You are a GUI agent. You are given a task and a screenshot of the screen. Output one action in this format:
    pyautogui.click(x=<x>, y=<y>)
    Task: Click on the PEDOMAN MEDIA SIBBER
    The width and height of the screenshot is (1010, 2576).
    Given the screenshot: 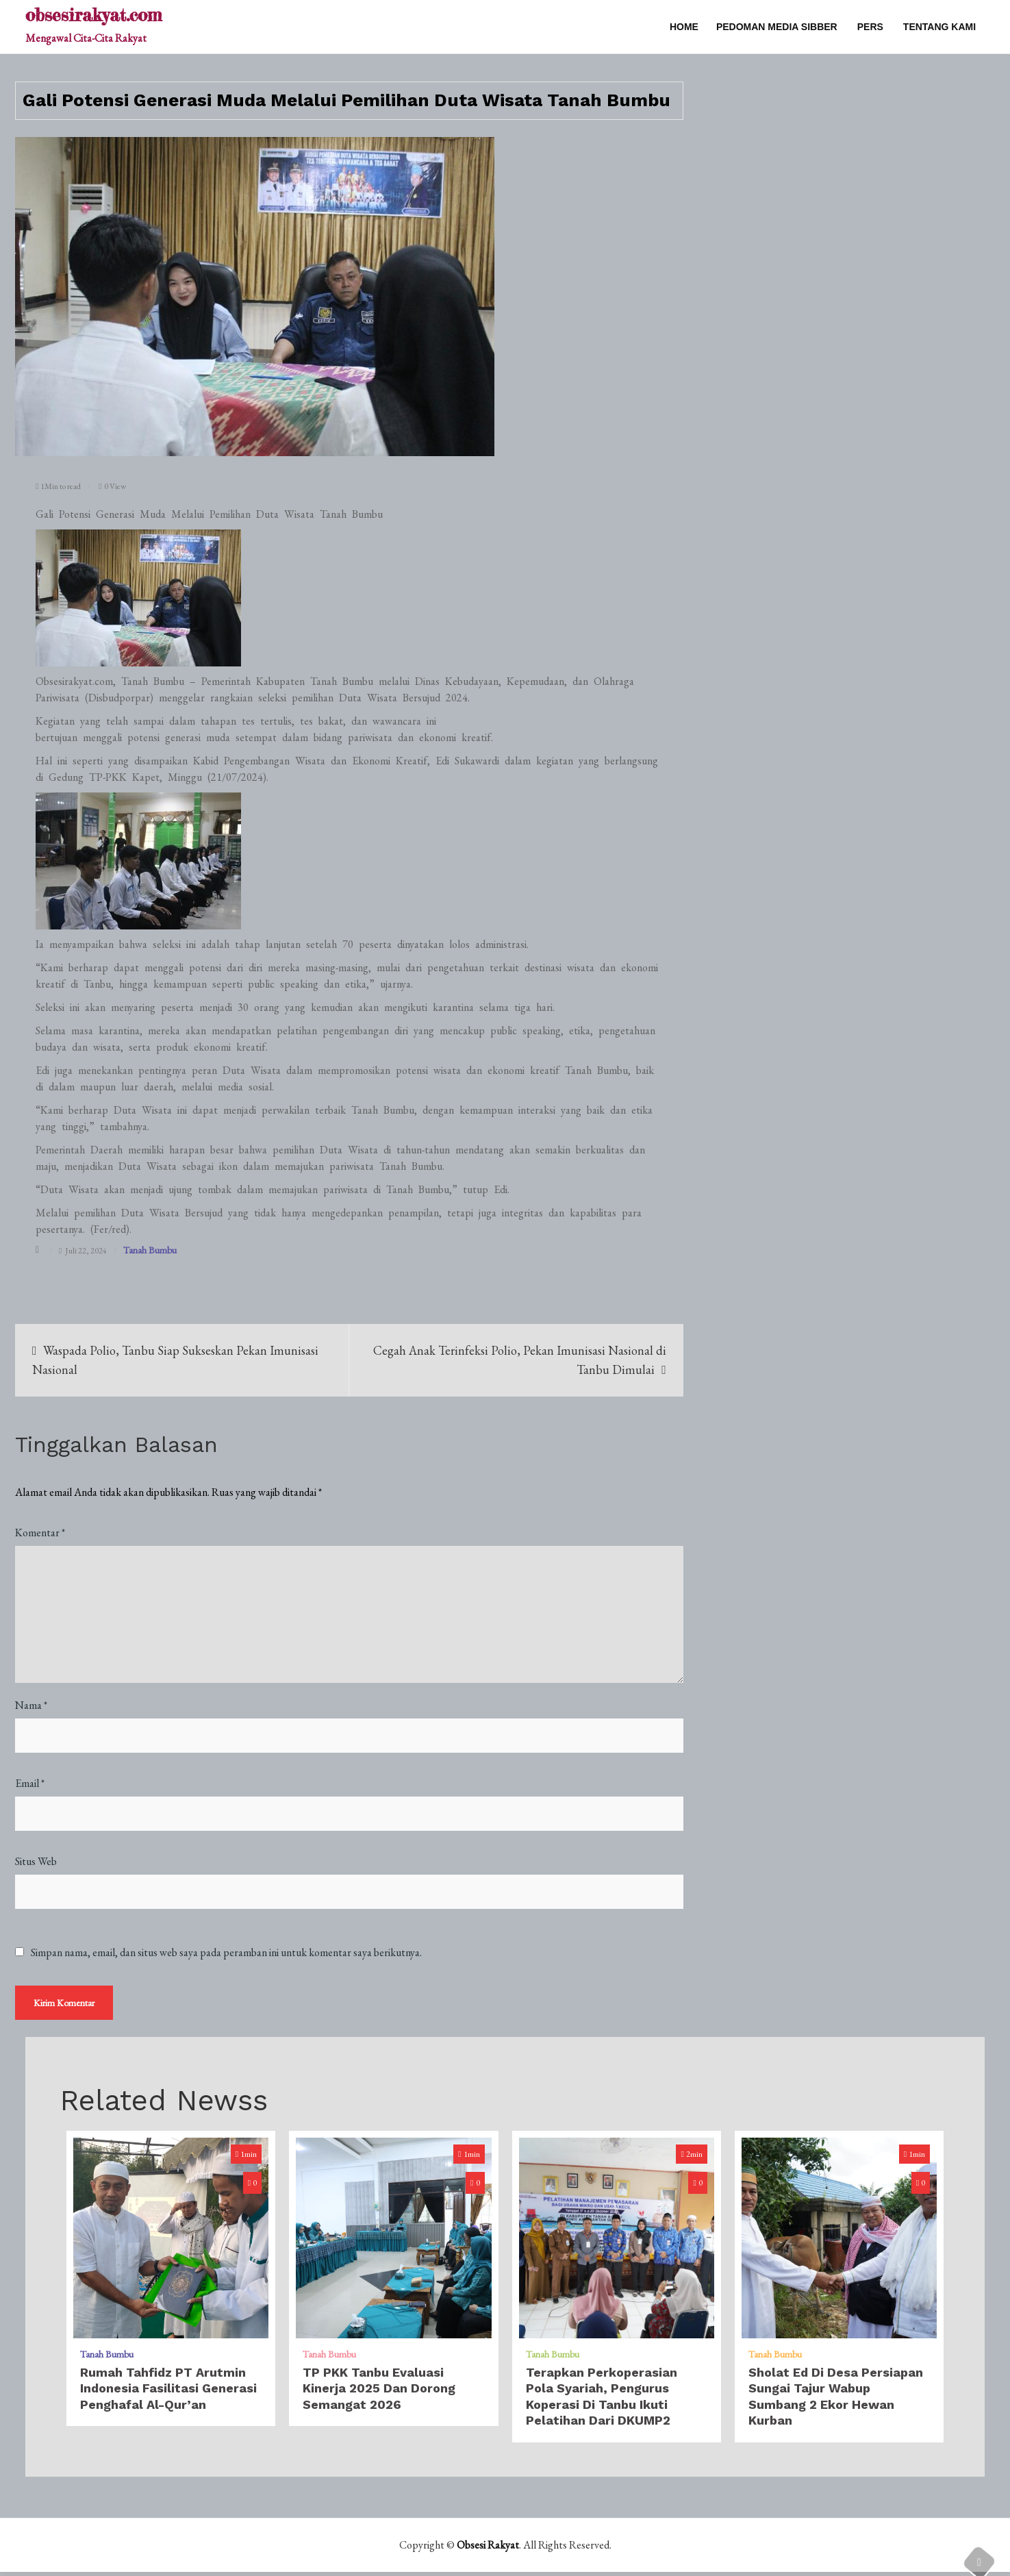 What is the action you would take?
    pyautogui.click(x=776, y=26)
    